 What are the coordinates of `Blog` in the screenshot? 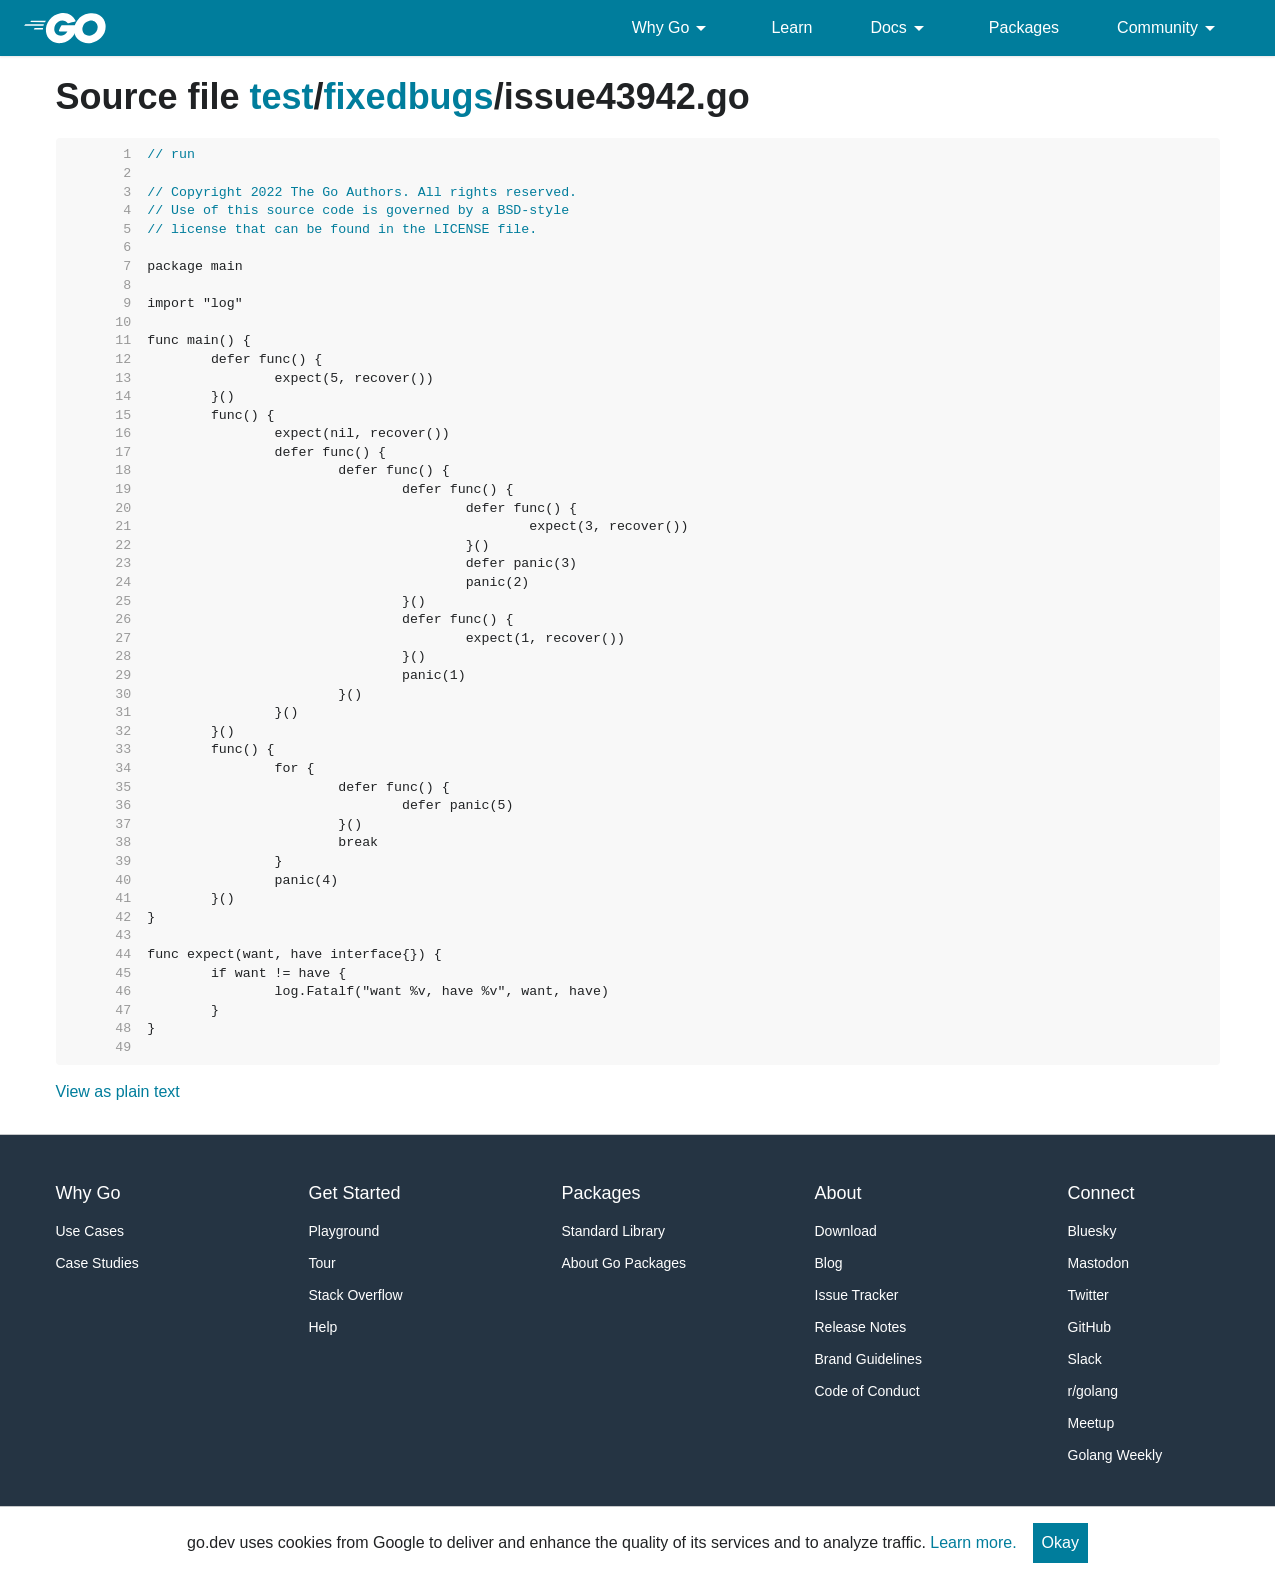 It's located at (829, 1263).